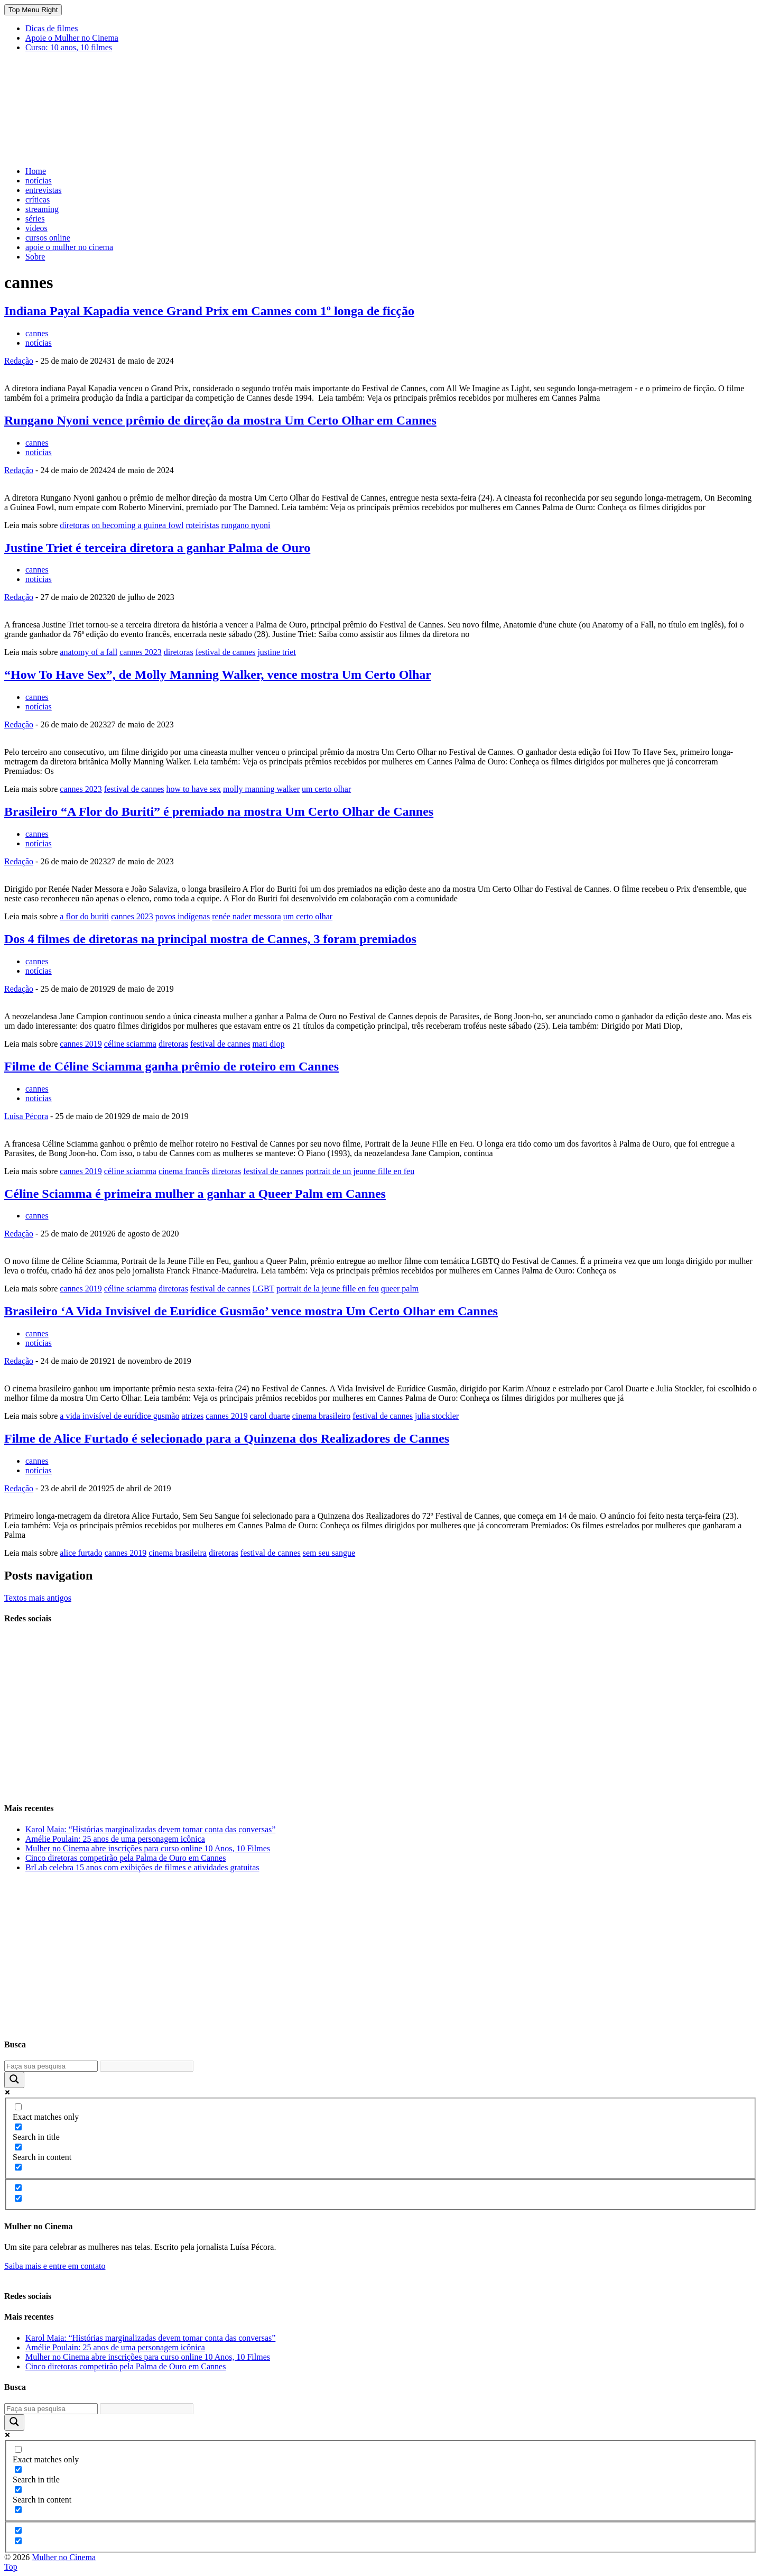 The width and height of the screenshot is (761, 2576). I want to click on Indiana Payal Kapadia vence Grand Prix em Cannes com 1º longa de ficção, so click(209, 311).